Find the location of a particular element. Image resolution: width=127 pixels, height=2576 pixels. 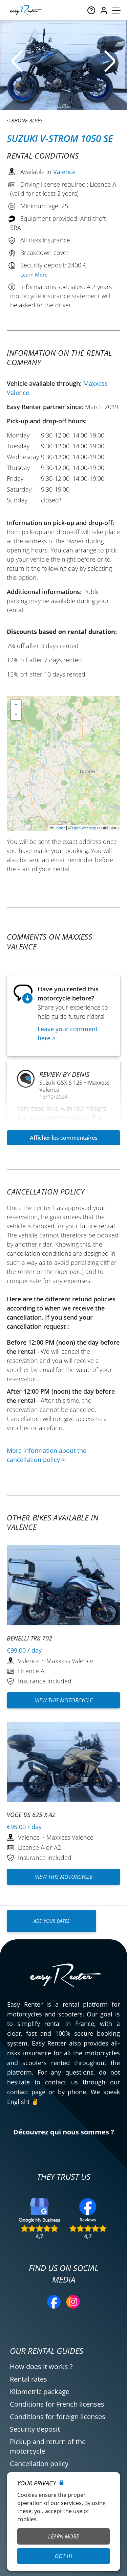

Rhône-Alpes is located at coordinates (27, 120).